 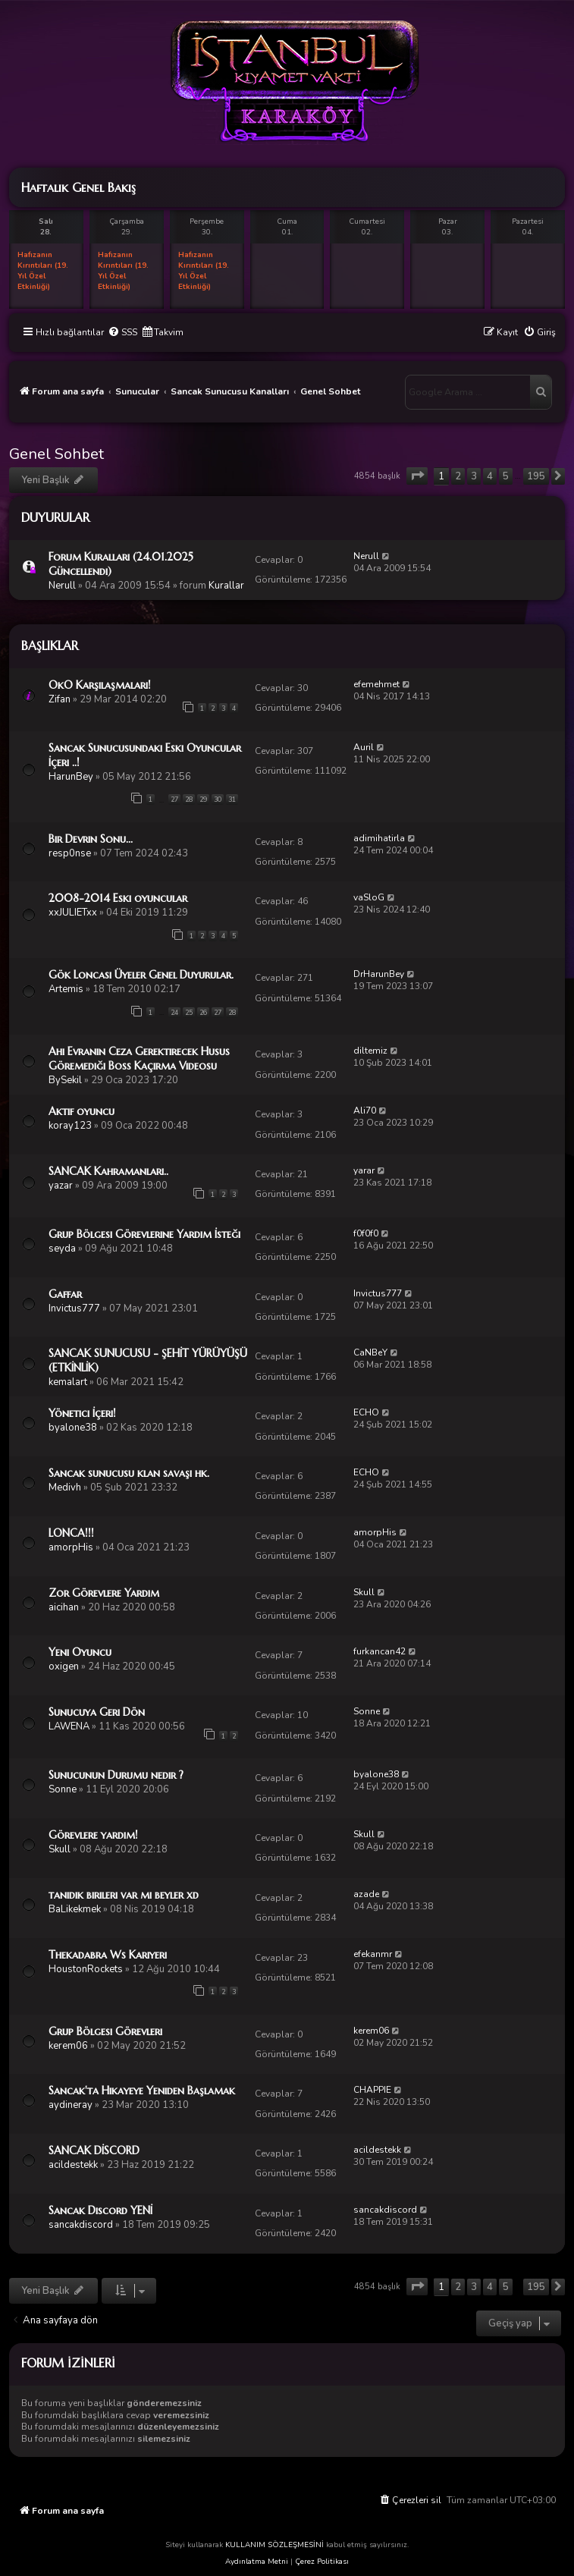 I want to click on oxigen, so click(x=64, y=1666).